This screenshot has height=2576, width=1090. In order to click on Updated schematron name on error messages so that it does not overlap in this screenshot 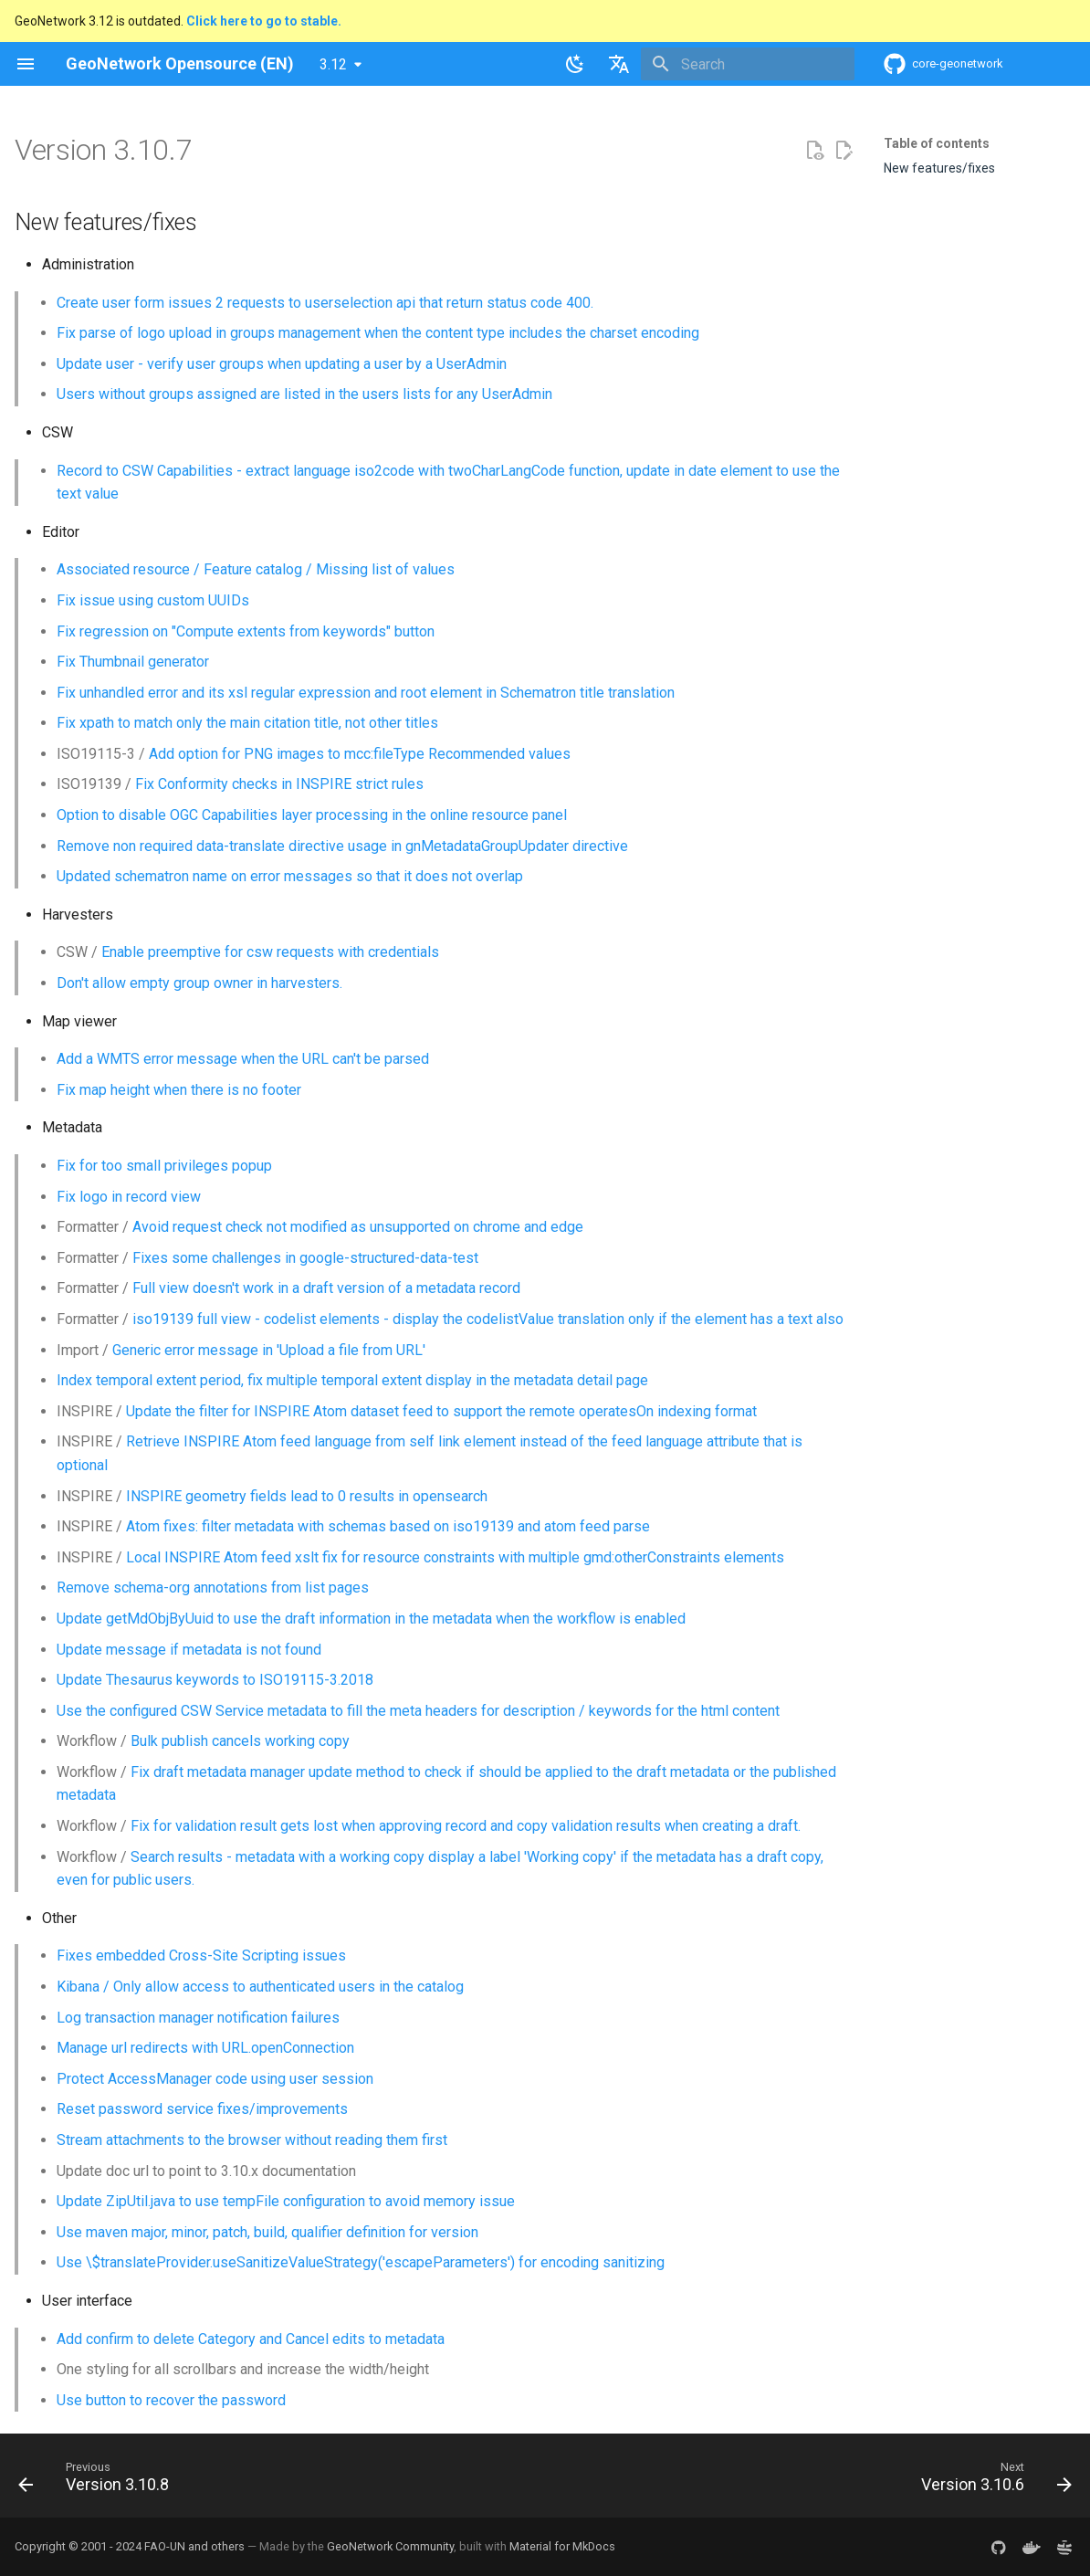, I will do `click(290, 876)`.